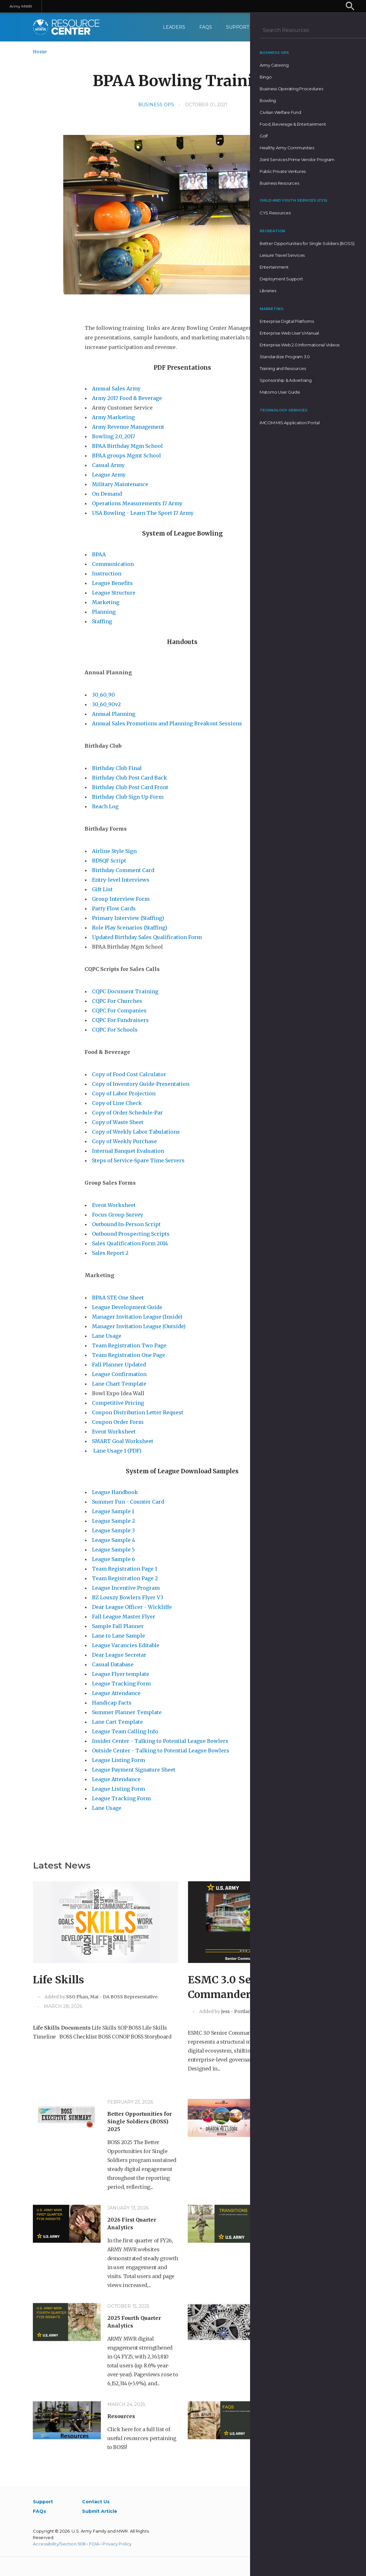 Image resolution: width=366 pixels, height=2576 pixels. Describe the element at coordinates (113, 1521) in the screenshot. I see `League Sample 2` at that location.